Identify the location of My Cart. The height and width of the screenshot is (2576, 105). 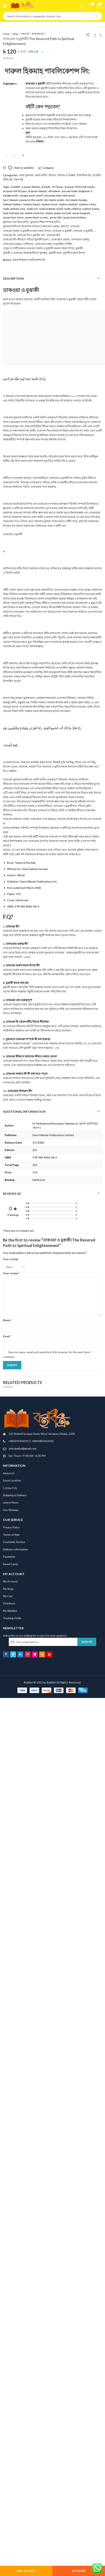
(8, 1596).